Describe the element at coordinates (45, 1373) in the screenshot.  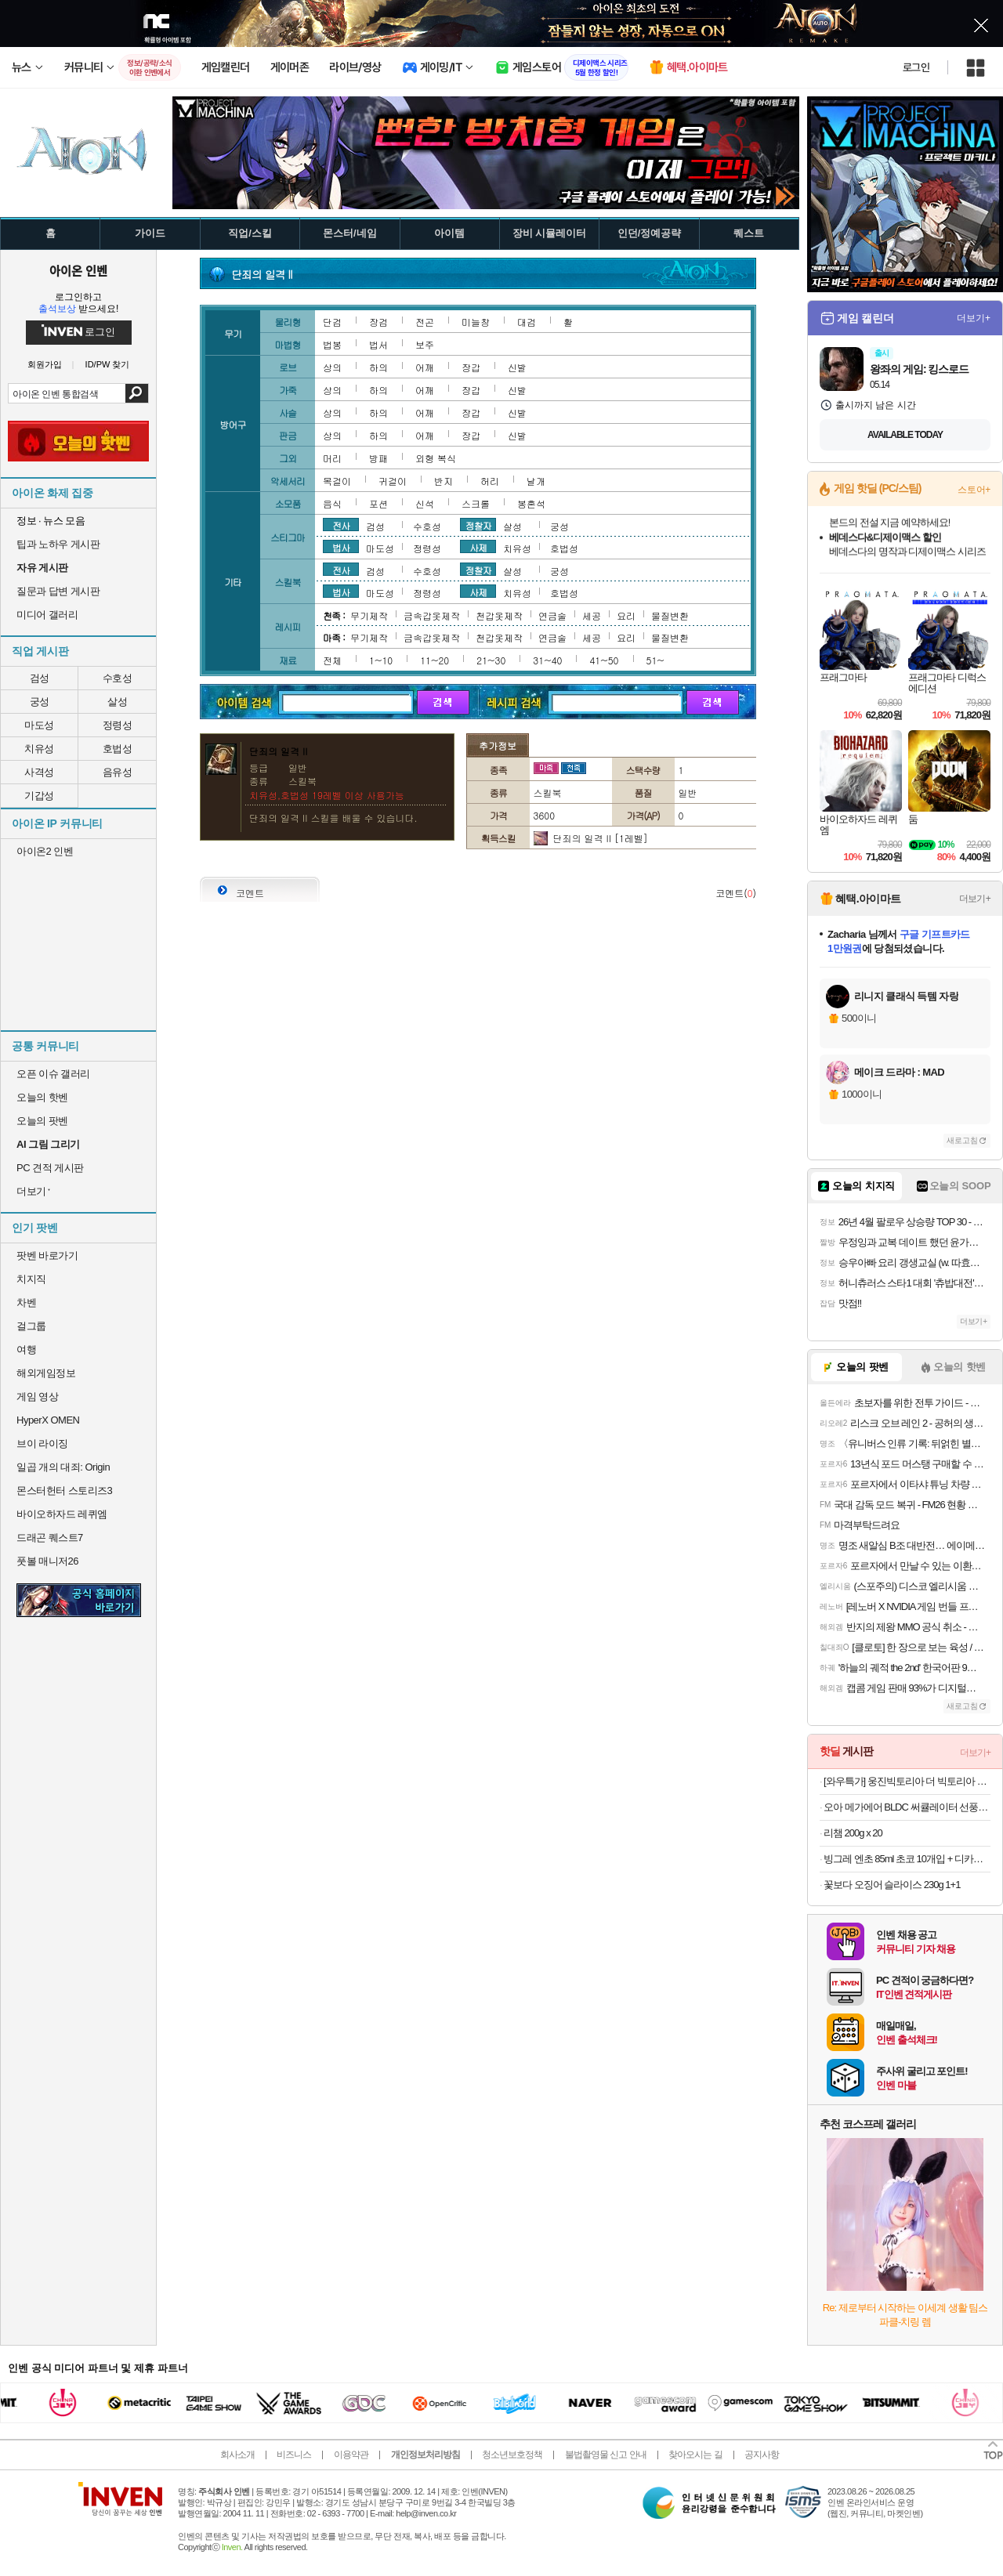
I see `해외게임정보` at that location.